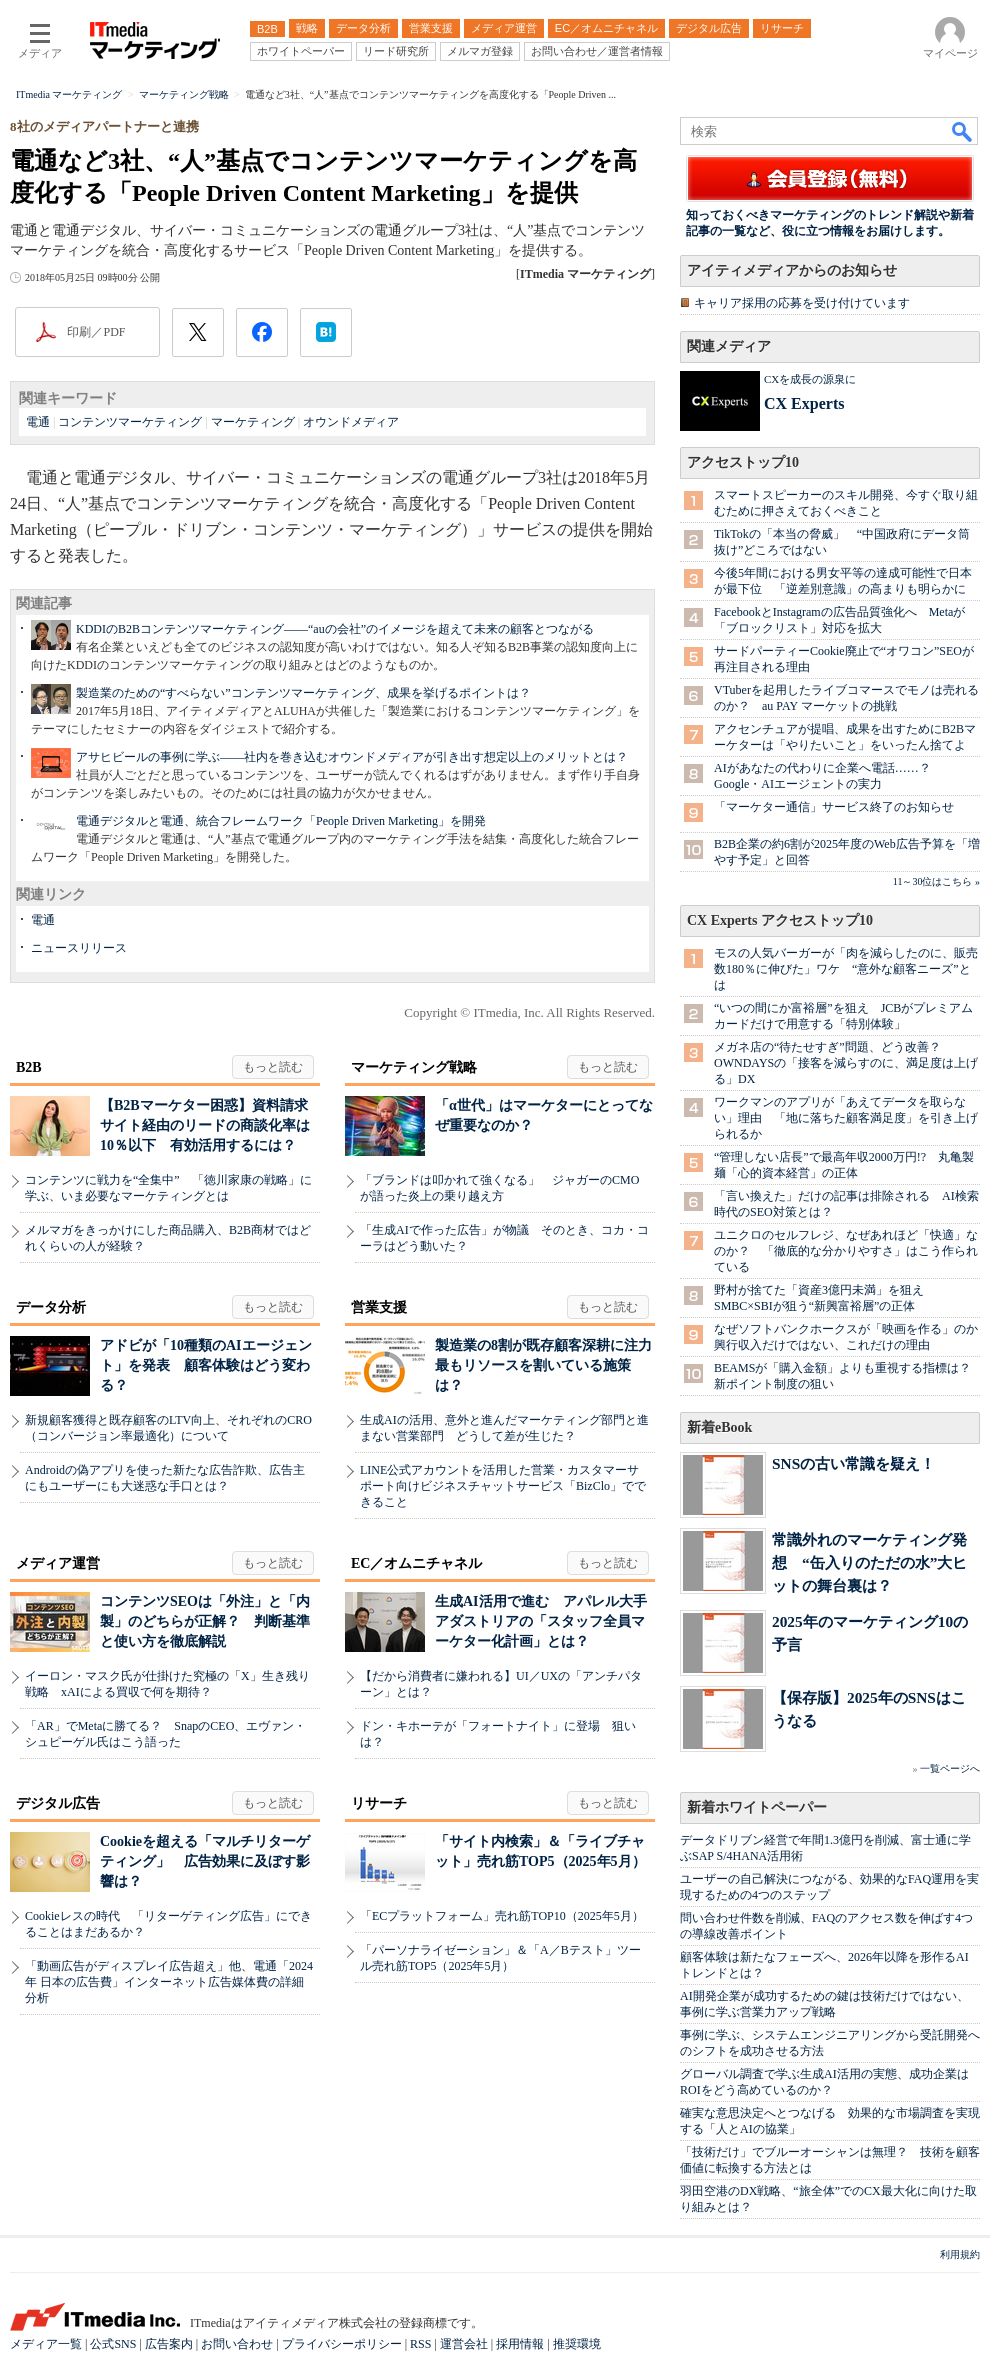 This screenshot has width=990, height=2362. What do you see at coordinates (237, 2344) in the screenshot?
I see `お問い合わせ` at bounding box center [237, 2344].